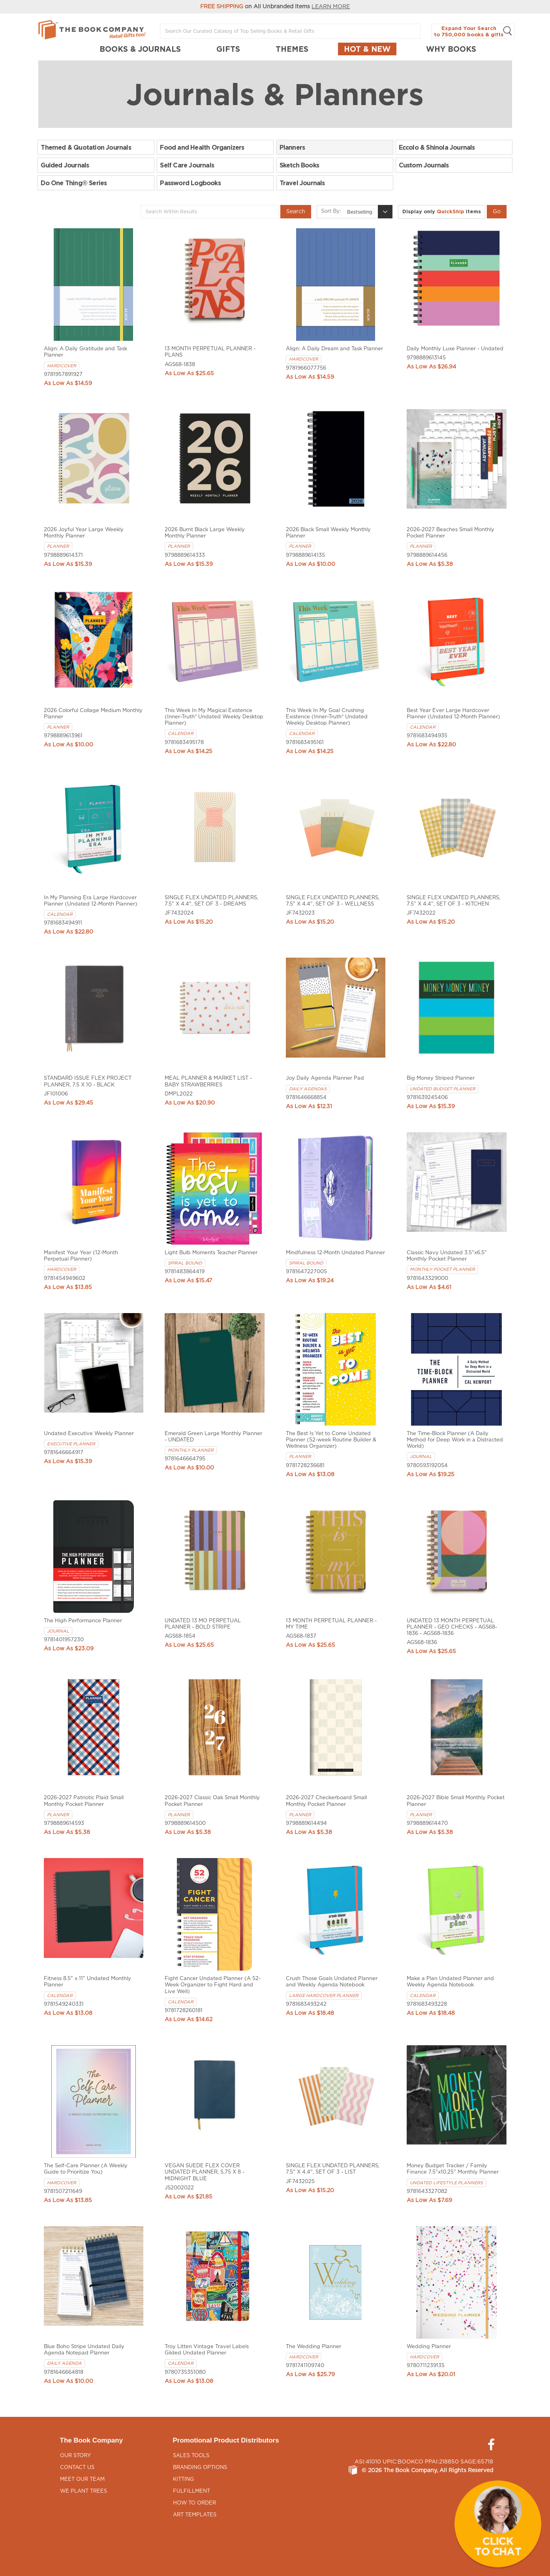 Image resolution: width=550 pixels, height=2576 pixels. I want to click on Light Bulb Moments Teacher Planner, so click(211, 1252).